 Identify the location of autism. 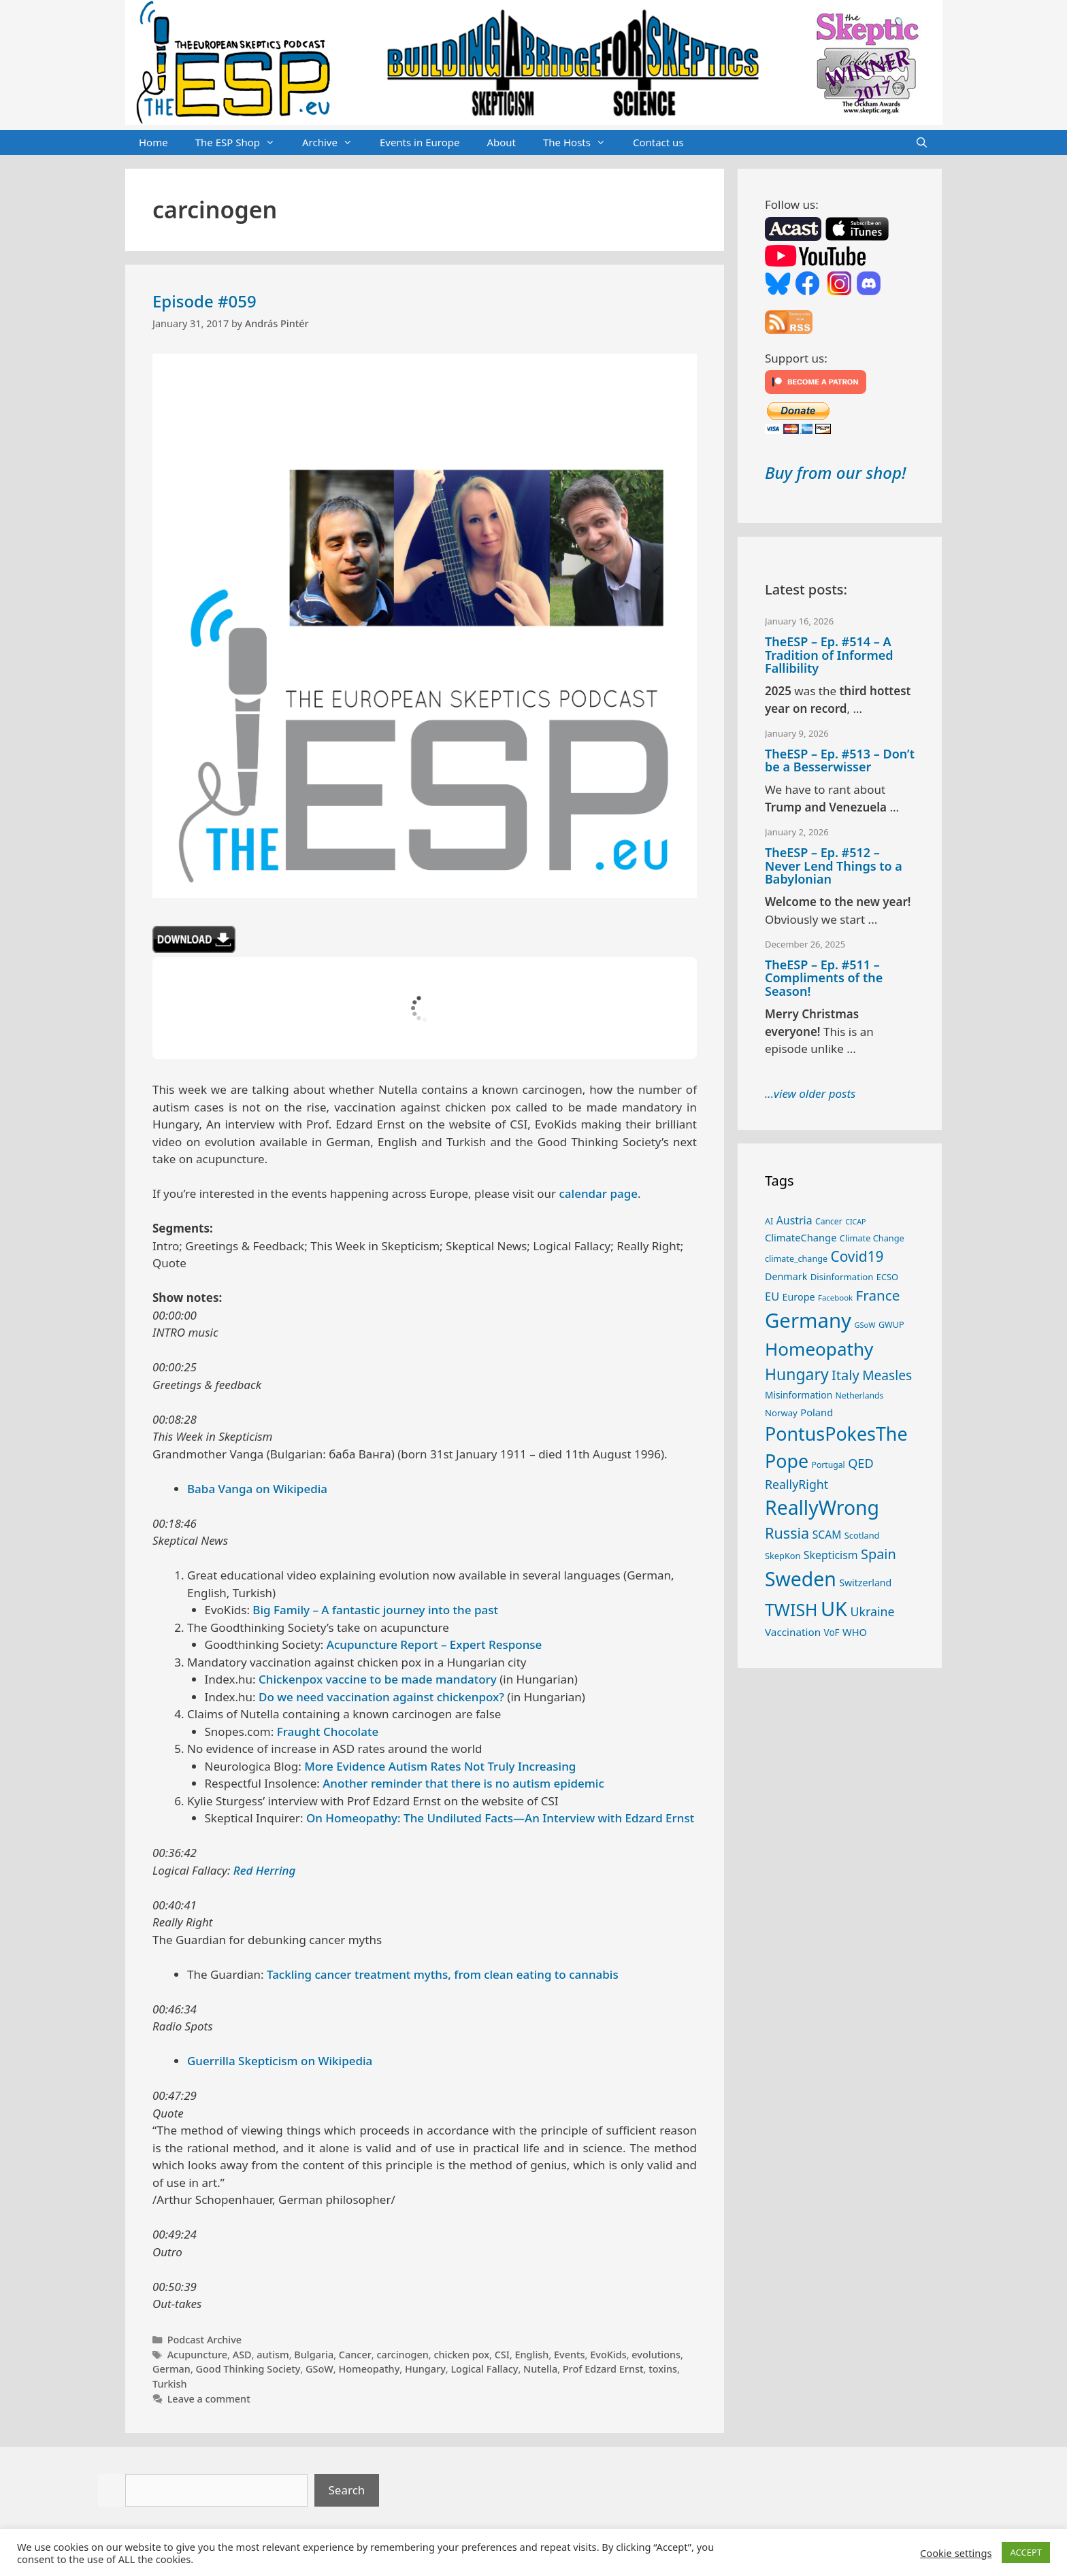
(273, 2354).